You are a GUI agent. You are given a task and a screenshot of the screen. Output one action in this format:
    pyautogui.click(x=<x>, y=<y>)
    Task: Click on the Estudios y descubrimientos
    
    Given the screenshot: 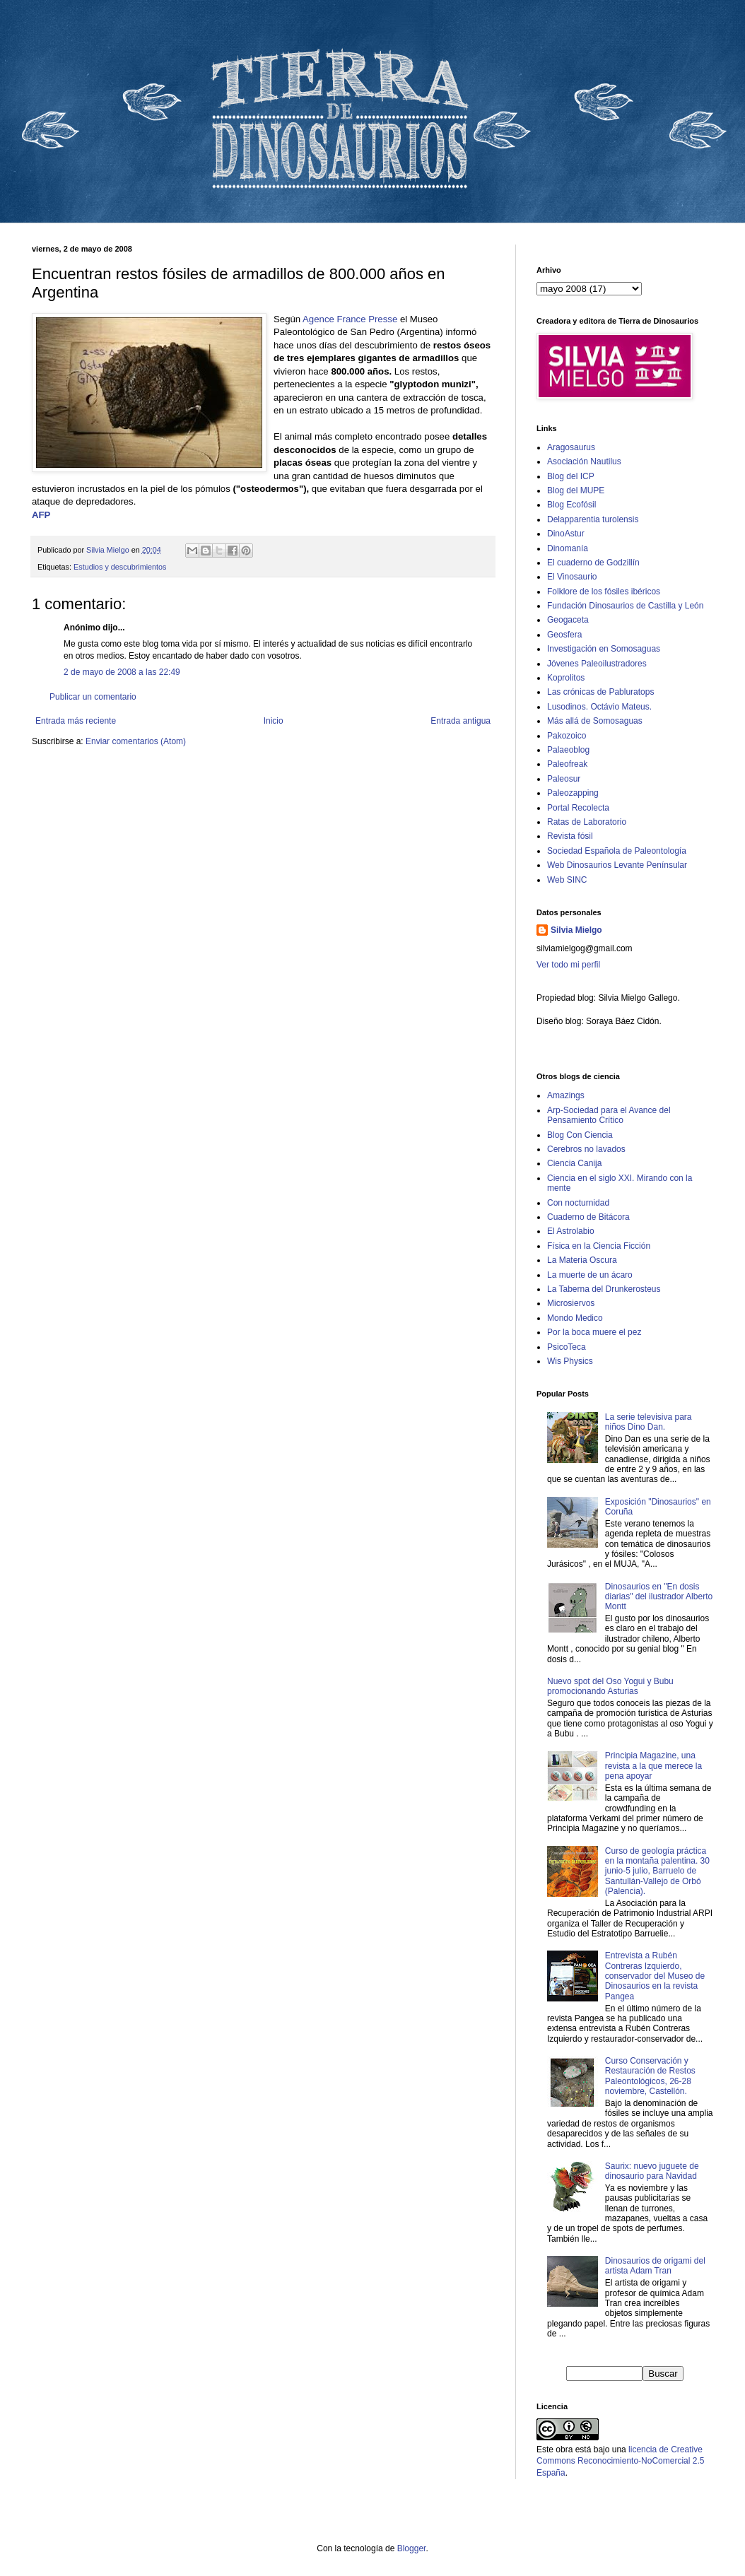 What is the action you would take?
    pyautogui.click(x=120, y=567)
    